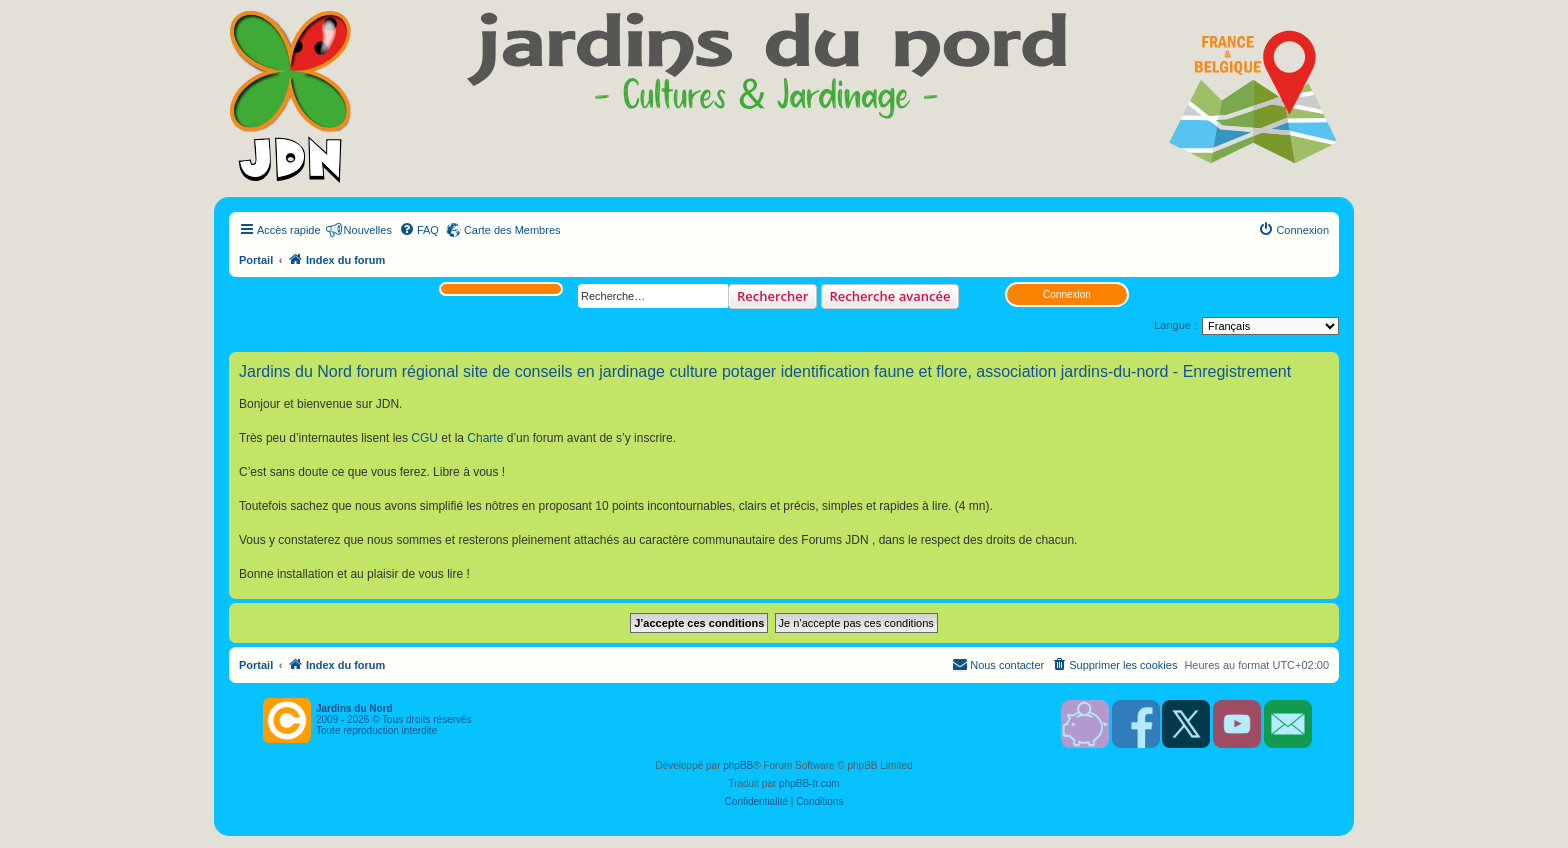 The height and width of the screenshot is (848, 1568). Describe the element at coordinates (424, 438) in the screenshot. I see `CGU` at that location.